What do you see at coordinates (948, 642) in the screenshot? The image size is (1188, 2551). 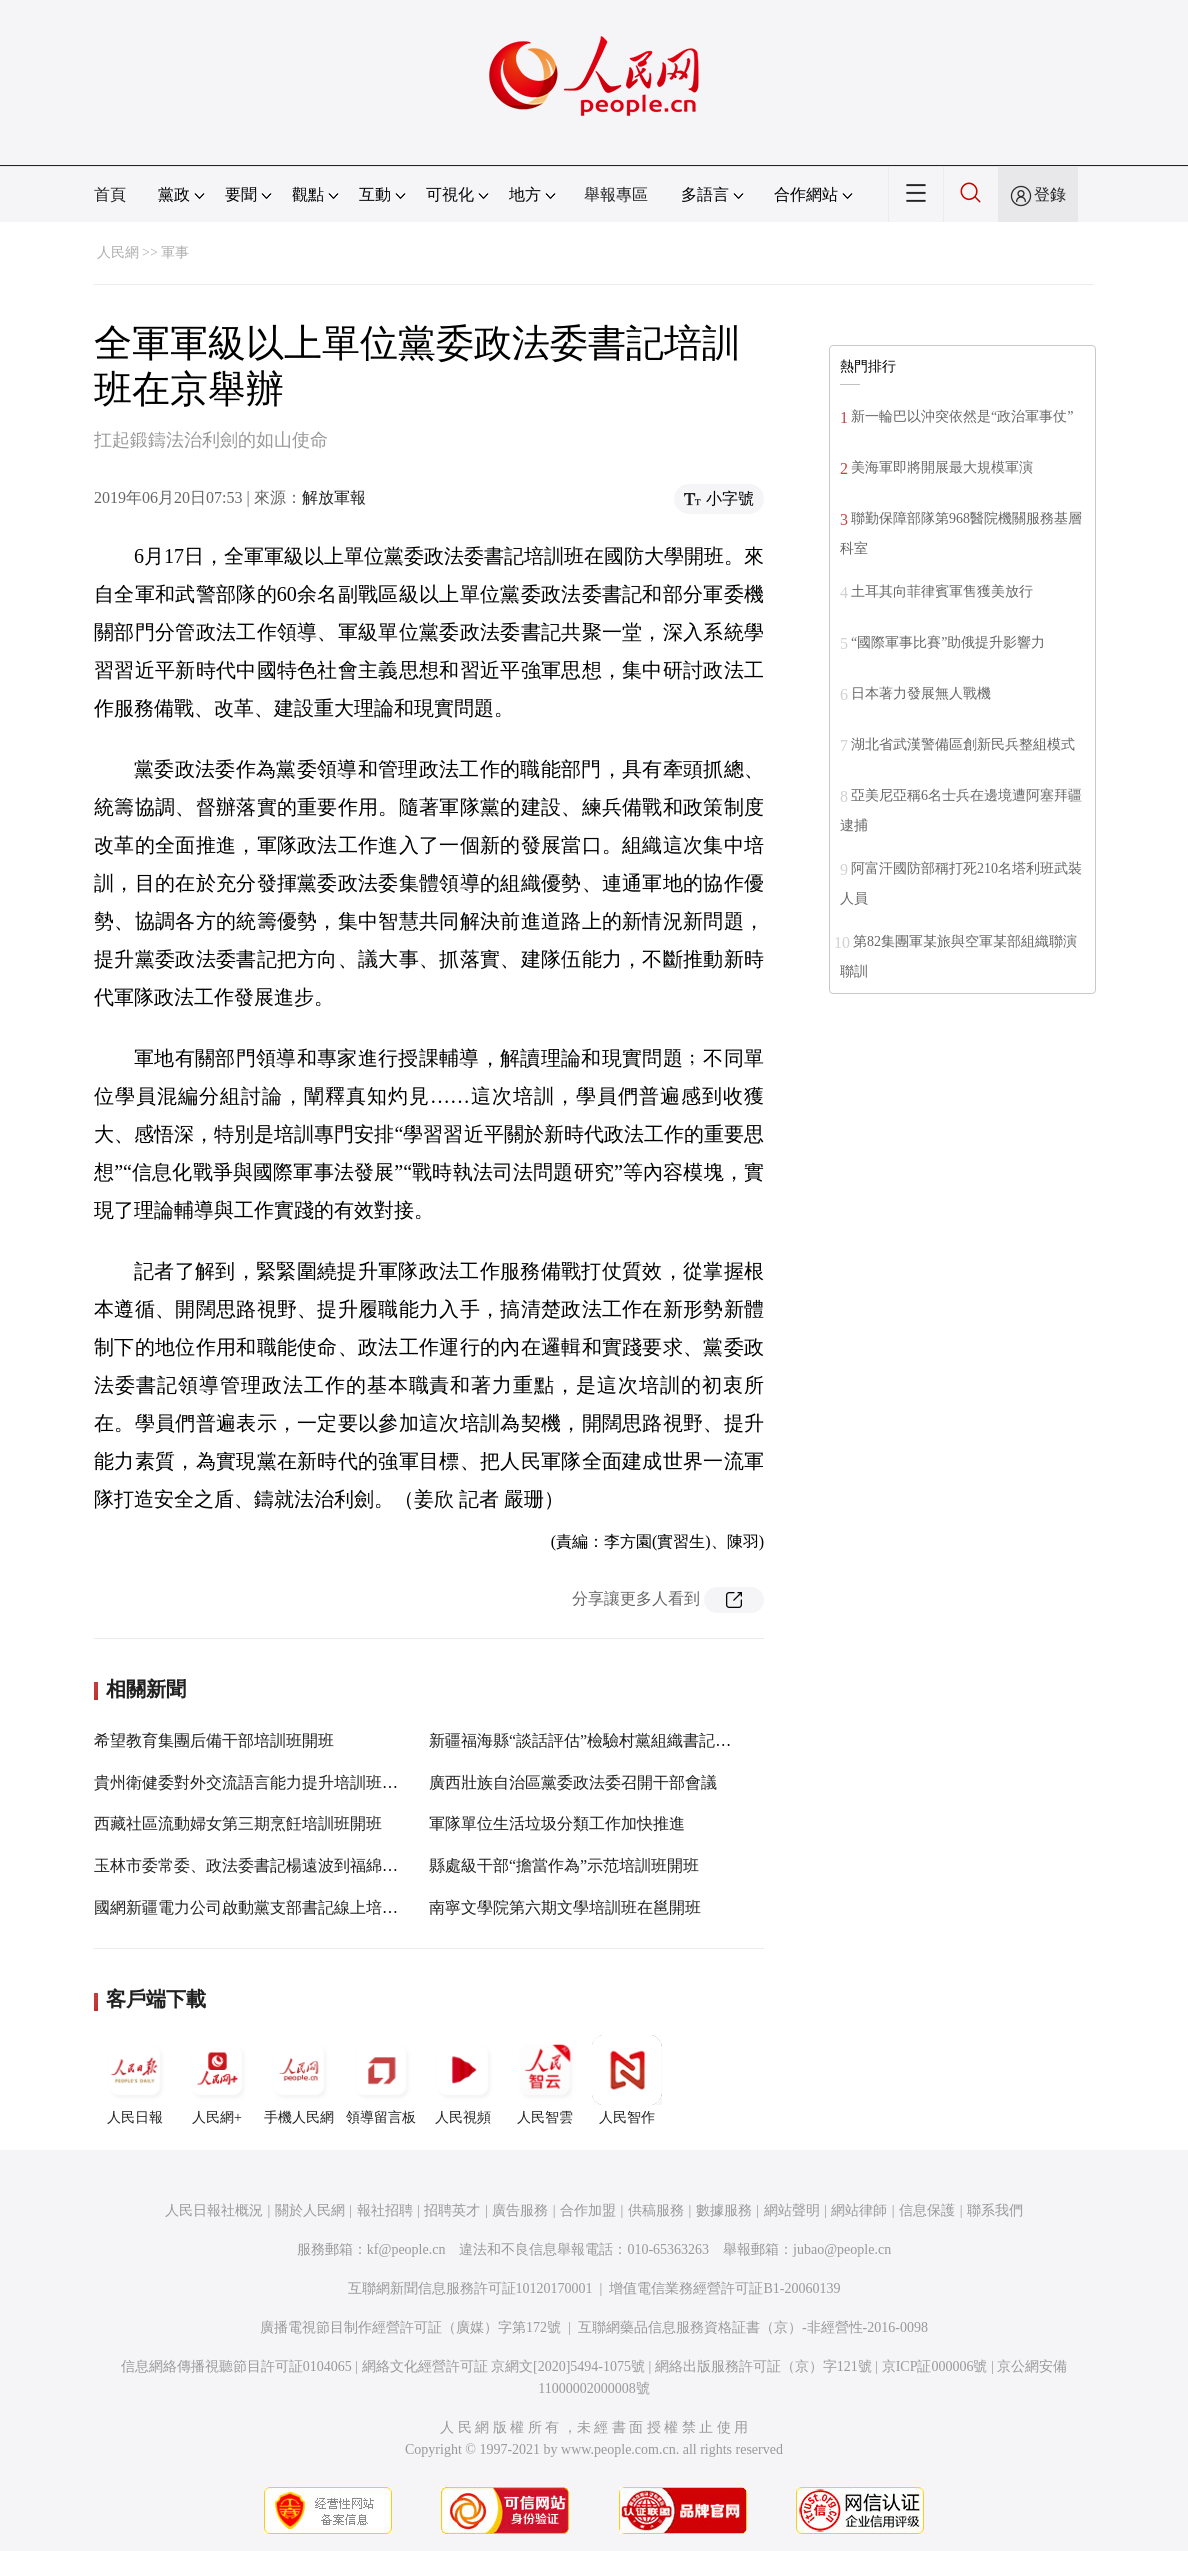 I see `“國際軍事比賽”助俄提升影響力` at bounding box center [948, 642].